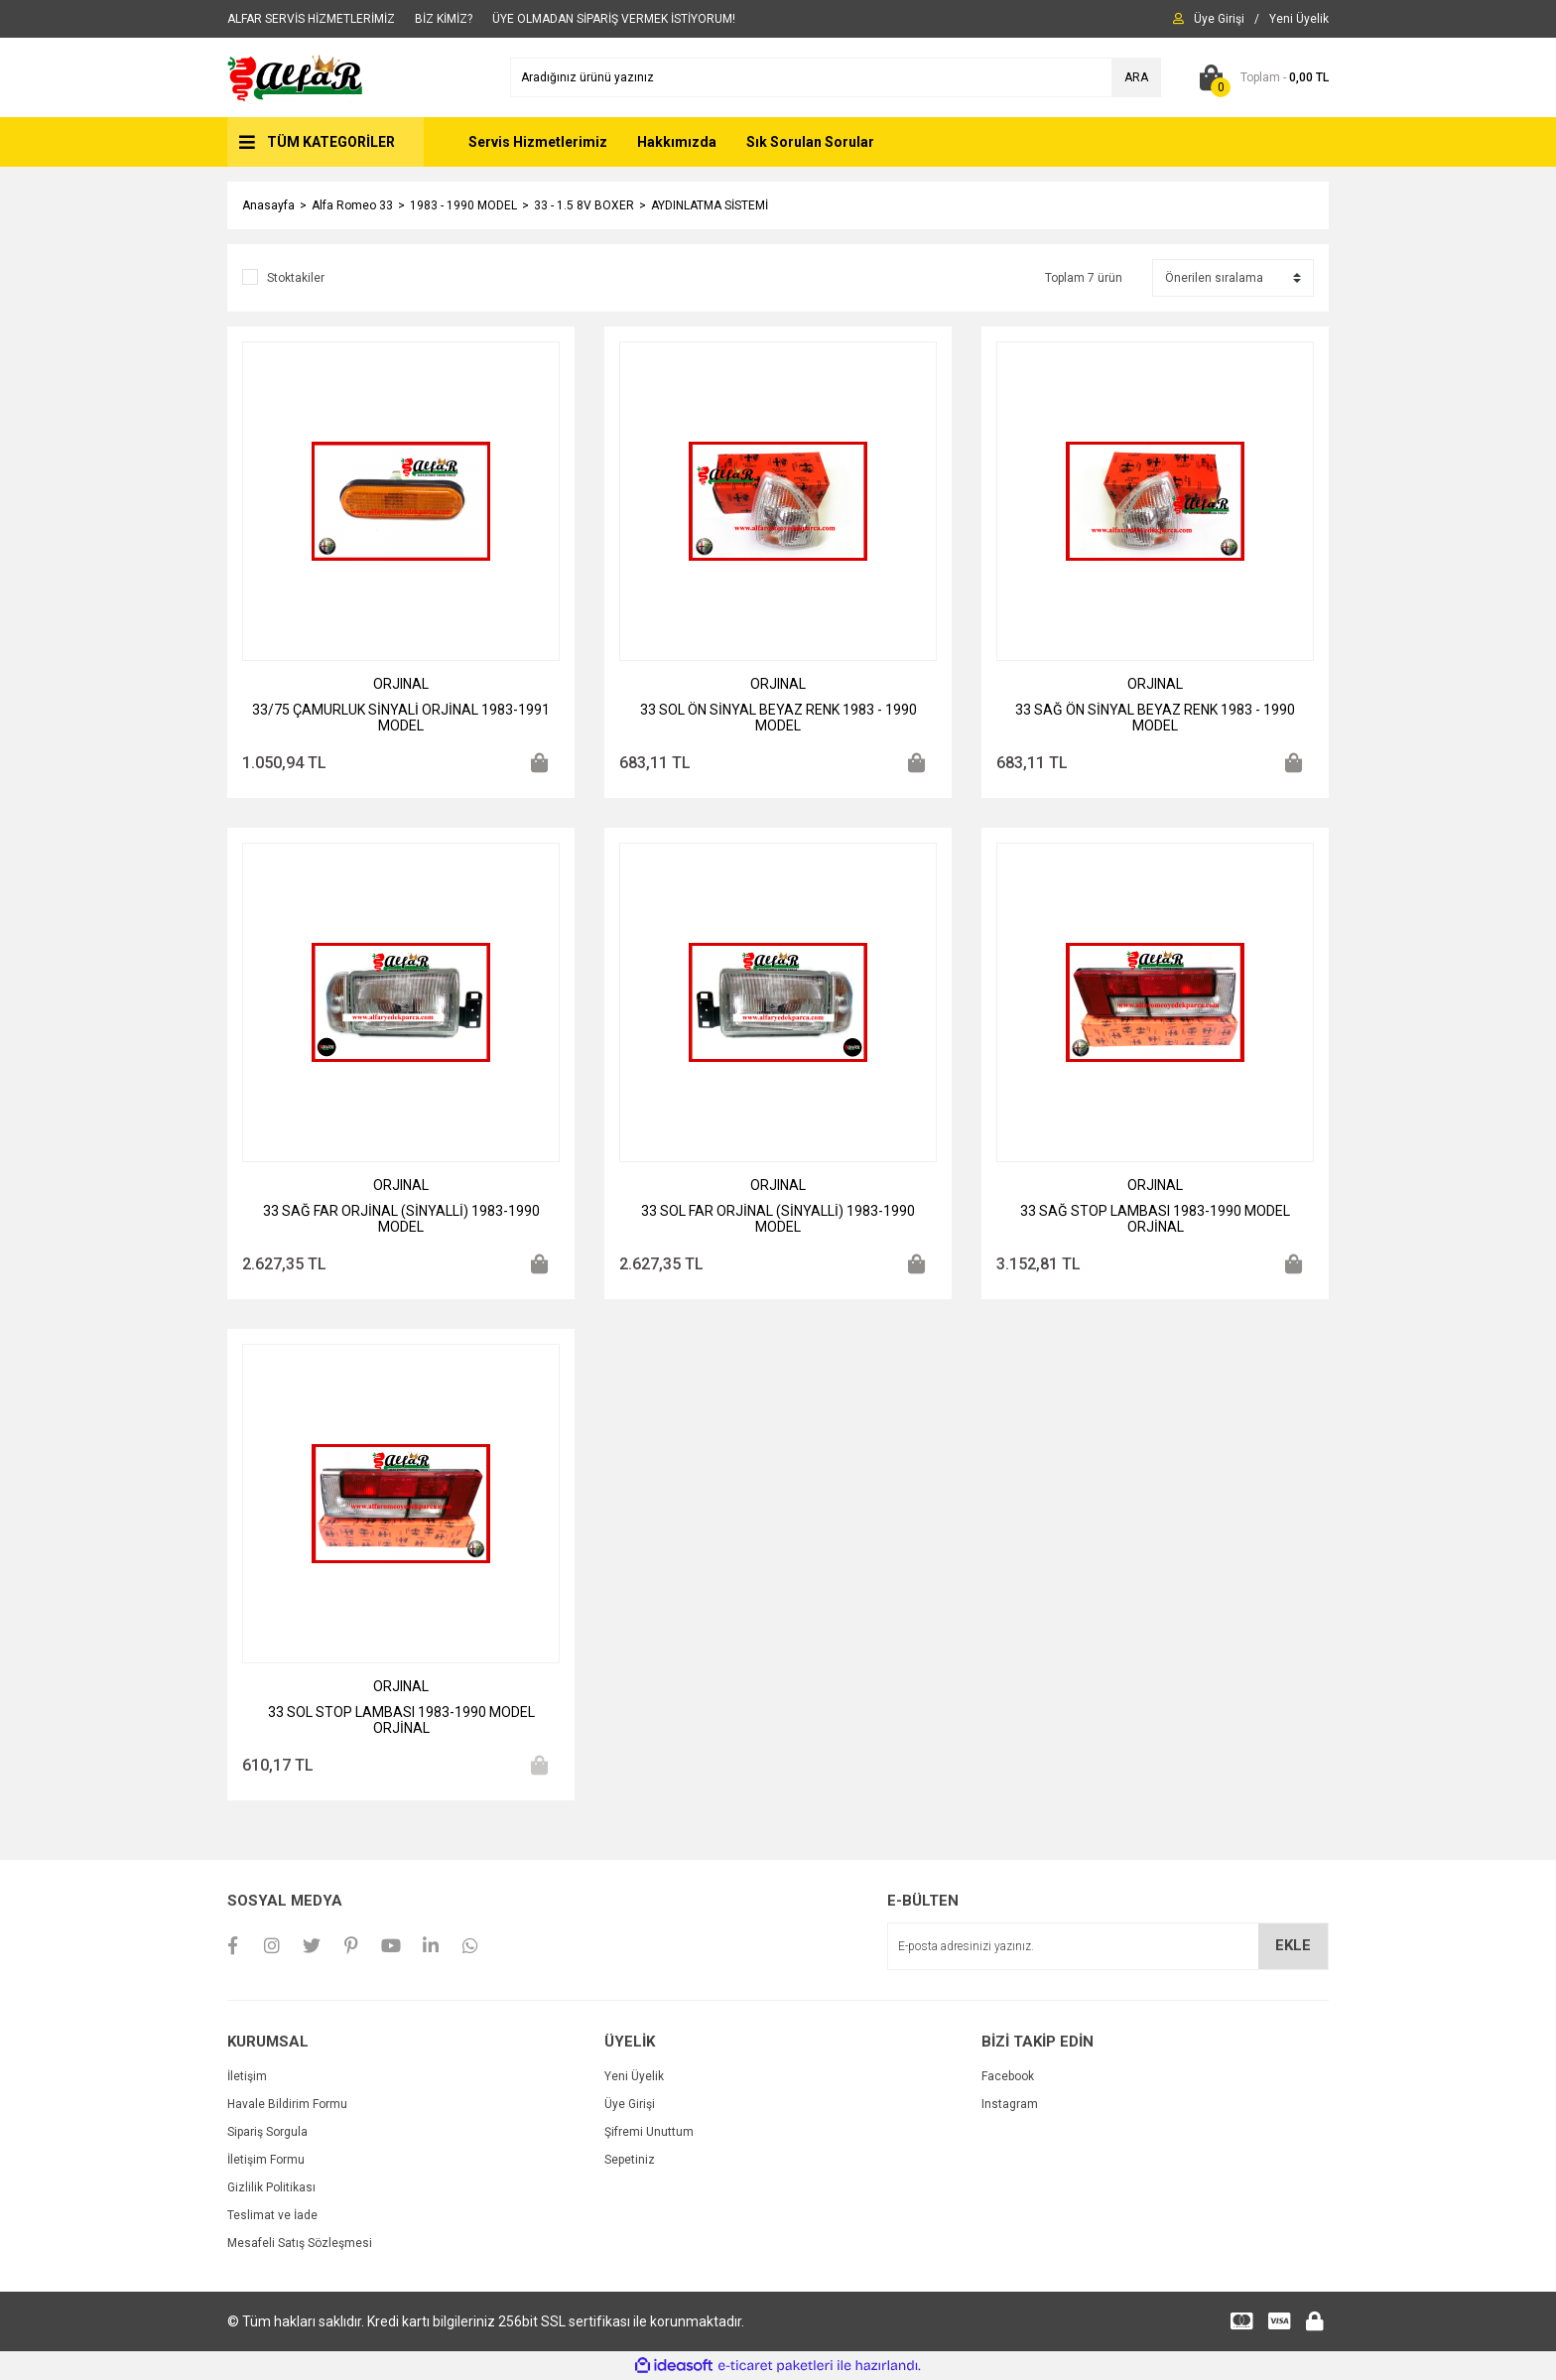 The width and height of the screenshot is (1556, 2380). Describe the element at coordinates (331, 142) in the screenshot. I see `TÜM KATEGORİLER` at that location.